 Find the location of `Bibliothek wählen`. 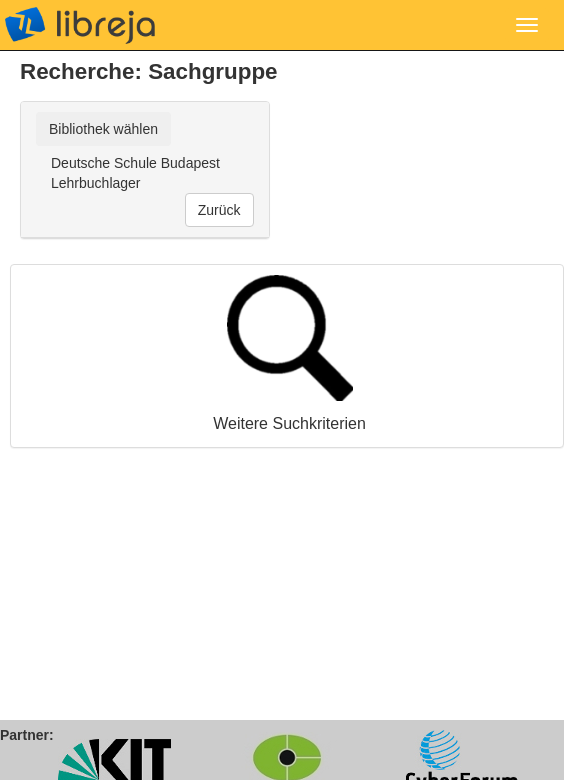

Bibliothek wählen is located at coordinates (103, 129).